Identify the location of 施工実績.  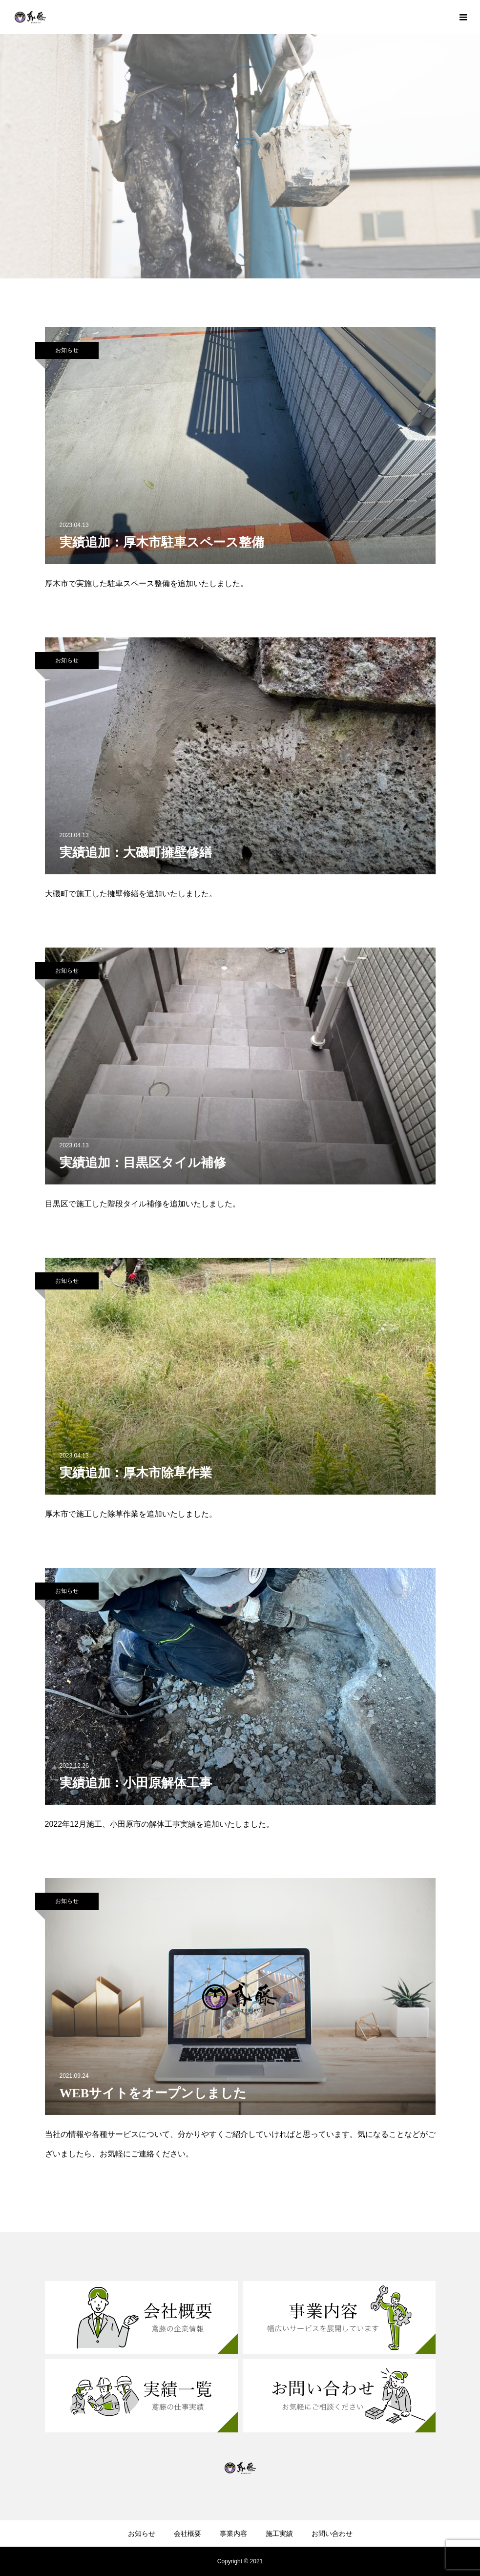
(279, 2533).